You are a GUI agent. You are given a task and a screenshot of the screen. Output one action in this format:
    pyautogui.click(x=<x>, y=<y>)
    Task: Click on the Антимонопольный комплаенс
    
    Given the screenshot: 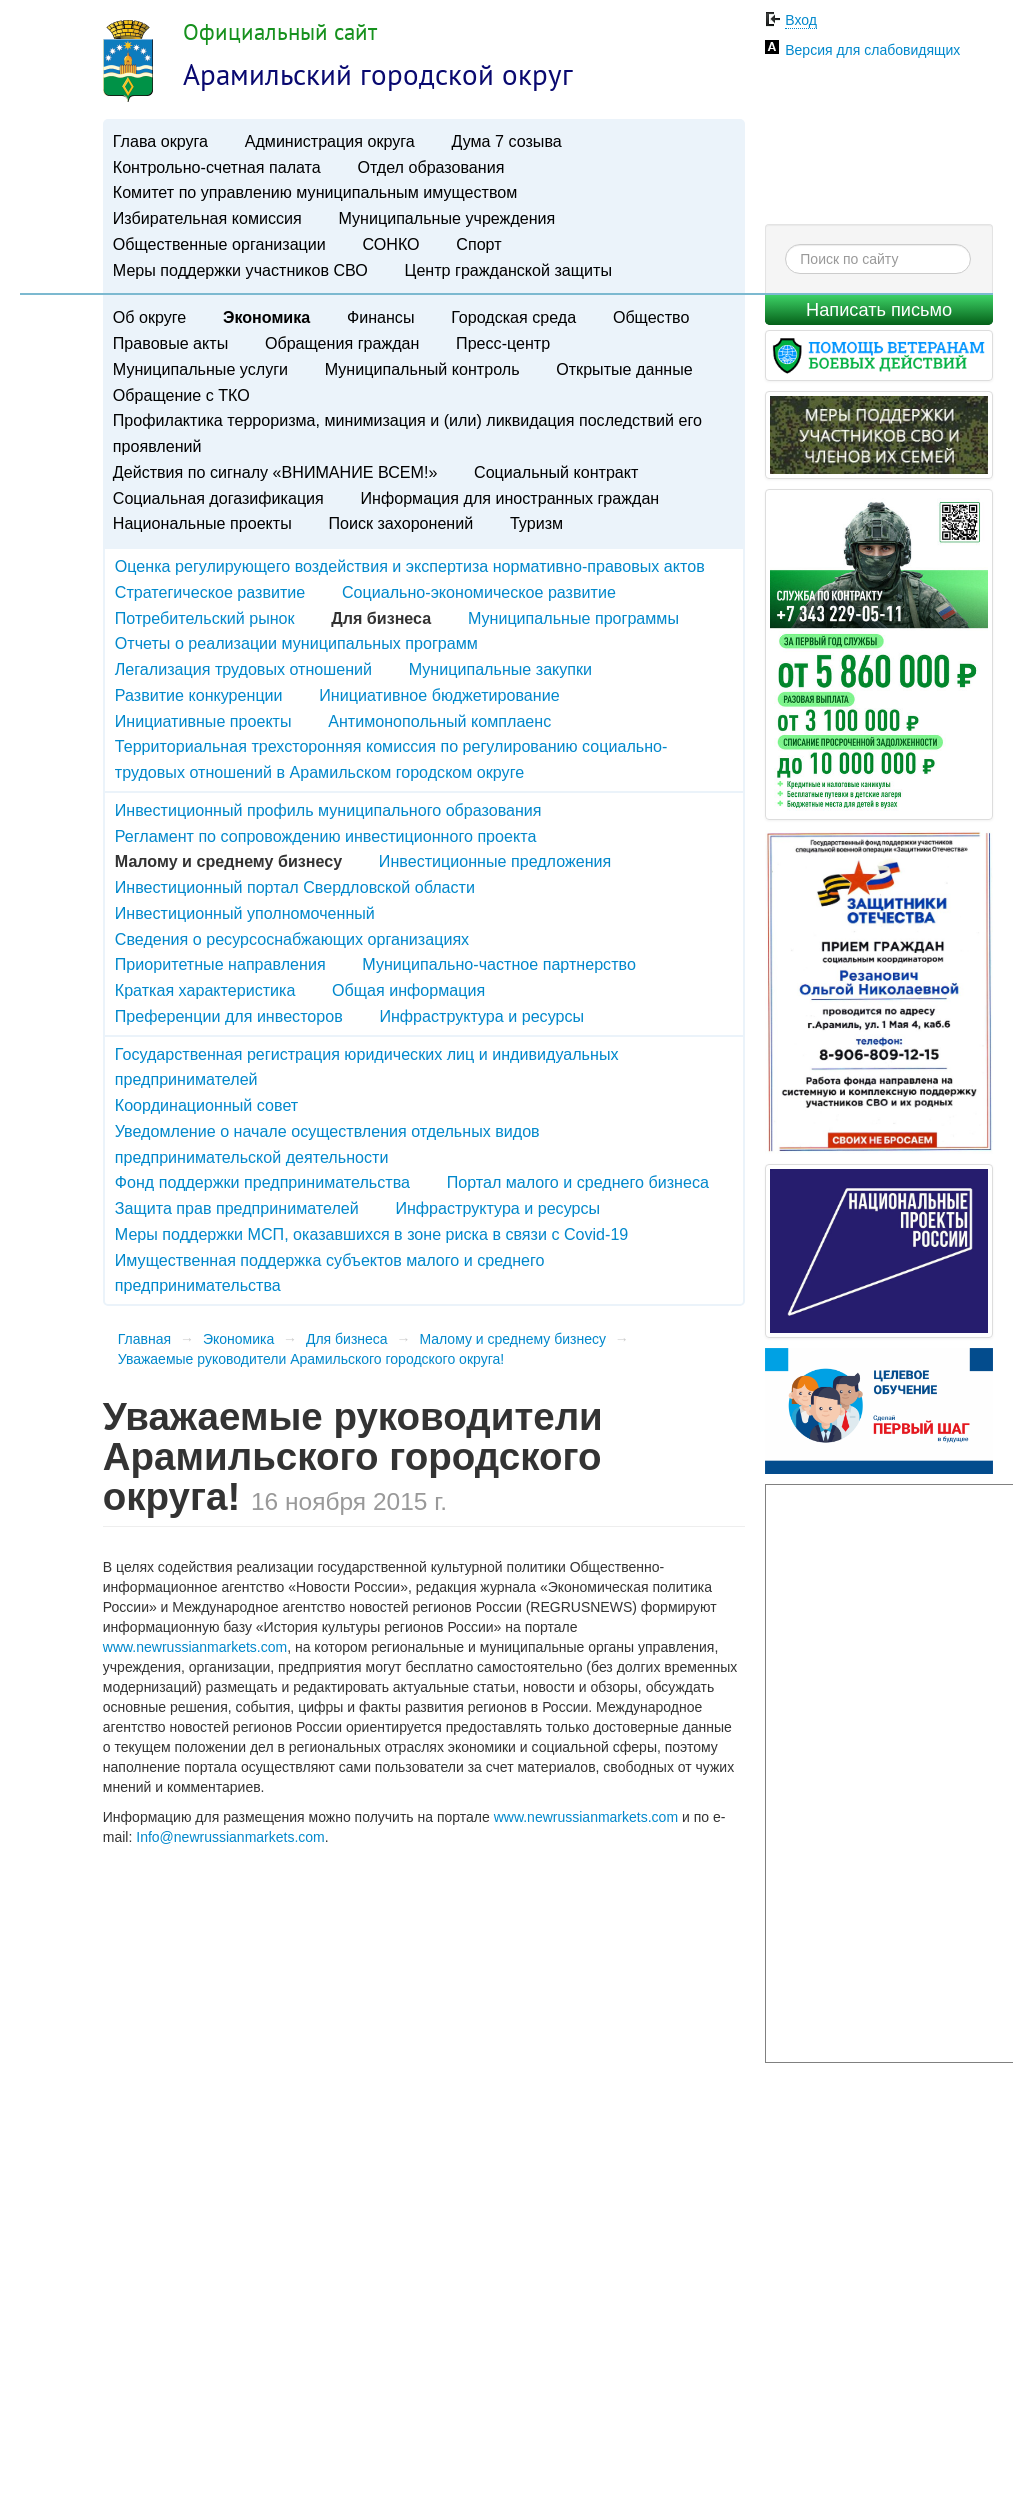 What is the action you would take?
    pyautogui.click(x=439, y=721)
    